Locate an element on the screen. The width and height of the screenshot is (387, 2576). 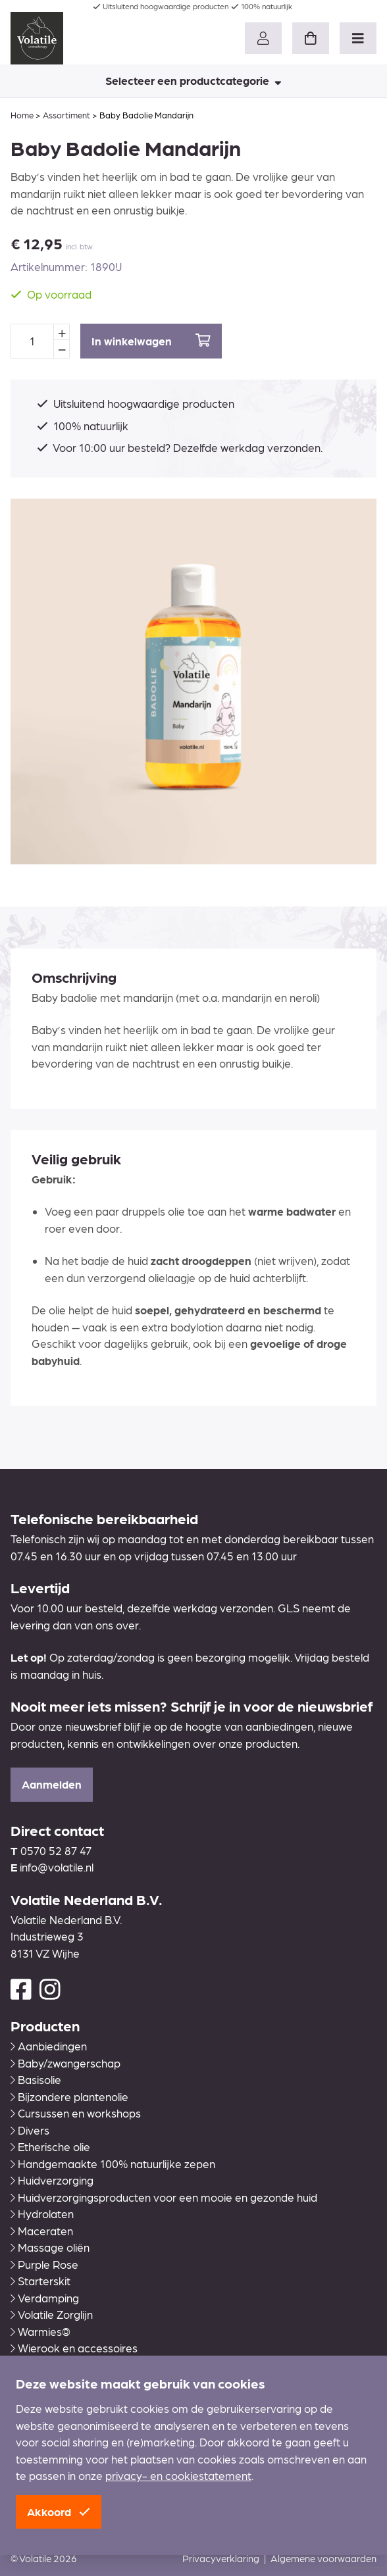
Etherische olie is located at coordinates (50, 2146).